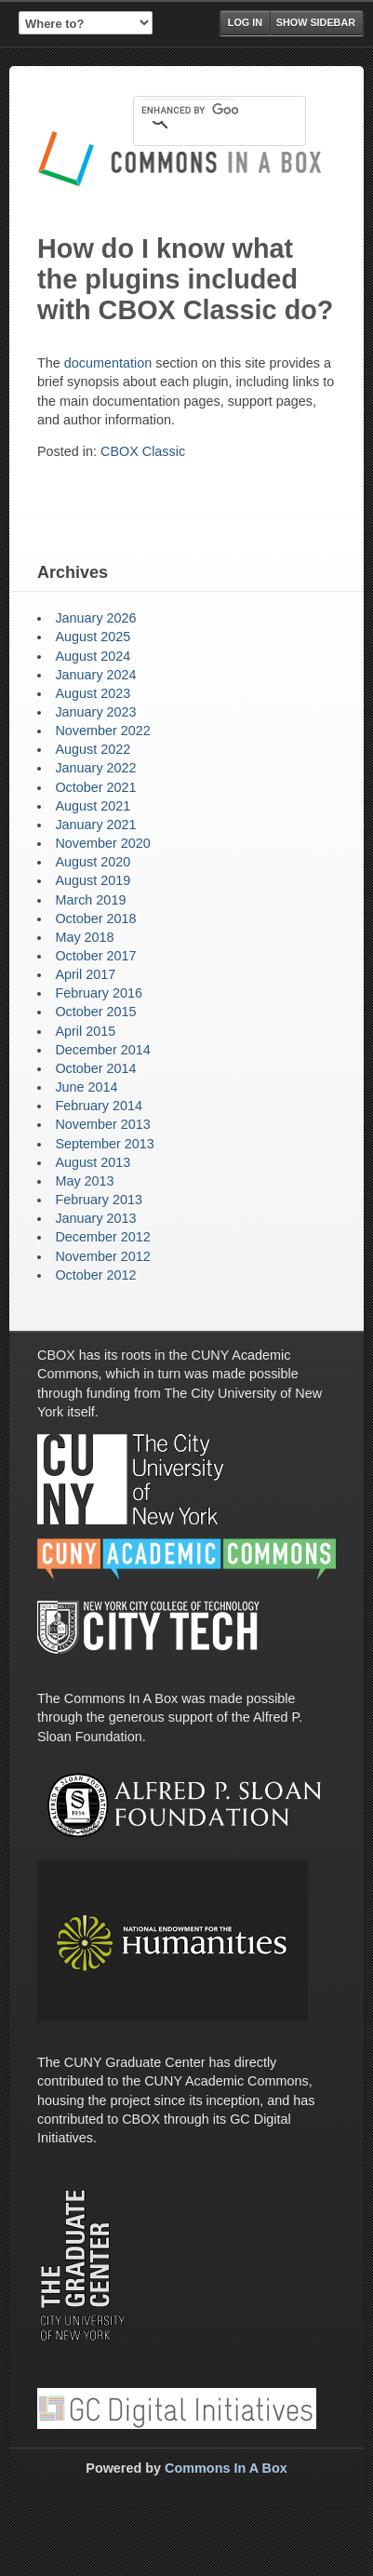 This screenshot has height=2576, width=373. What do you see at coordinates (84, 1181) in the screenshot?
I see `May 2013` at bounding box center [84, 1181].